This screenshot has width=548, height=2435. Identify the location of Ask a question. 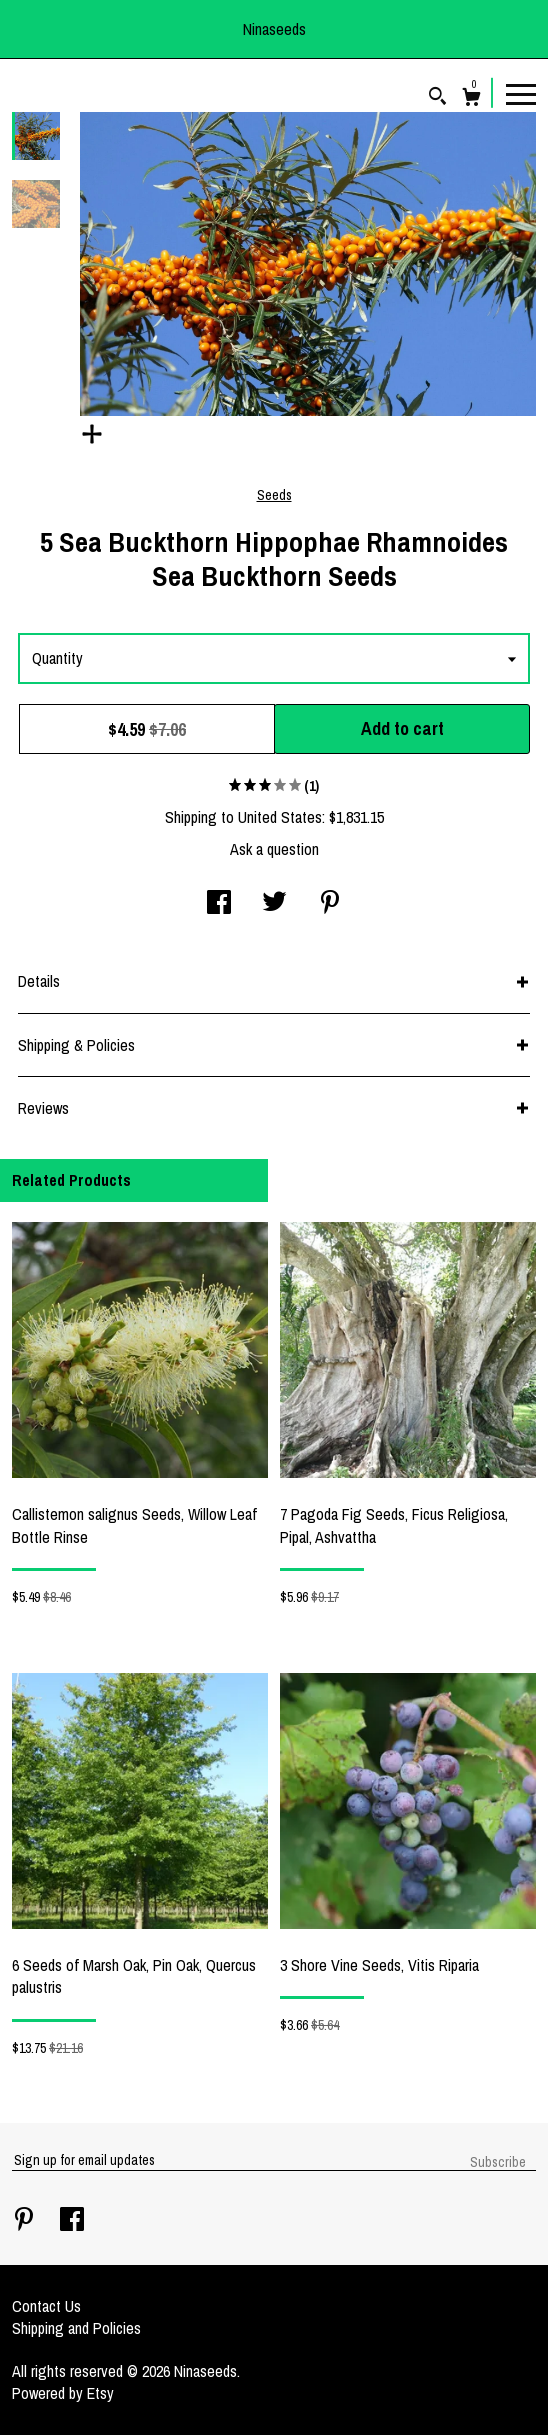
(274, 849).